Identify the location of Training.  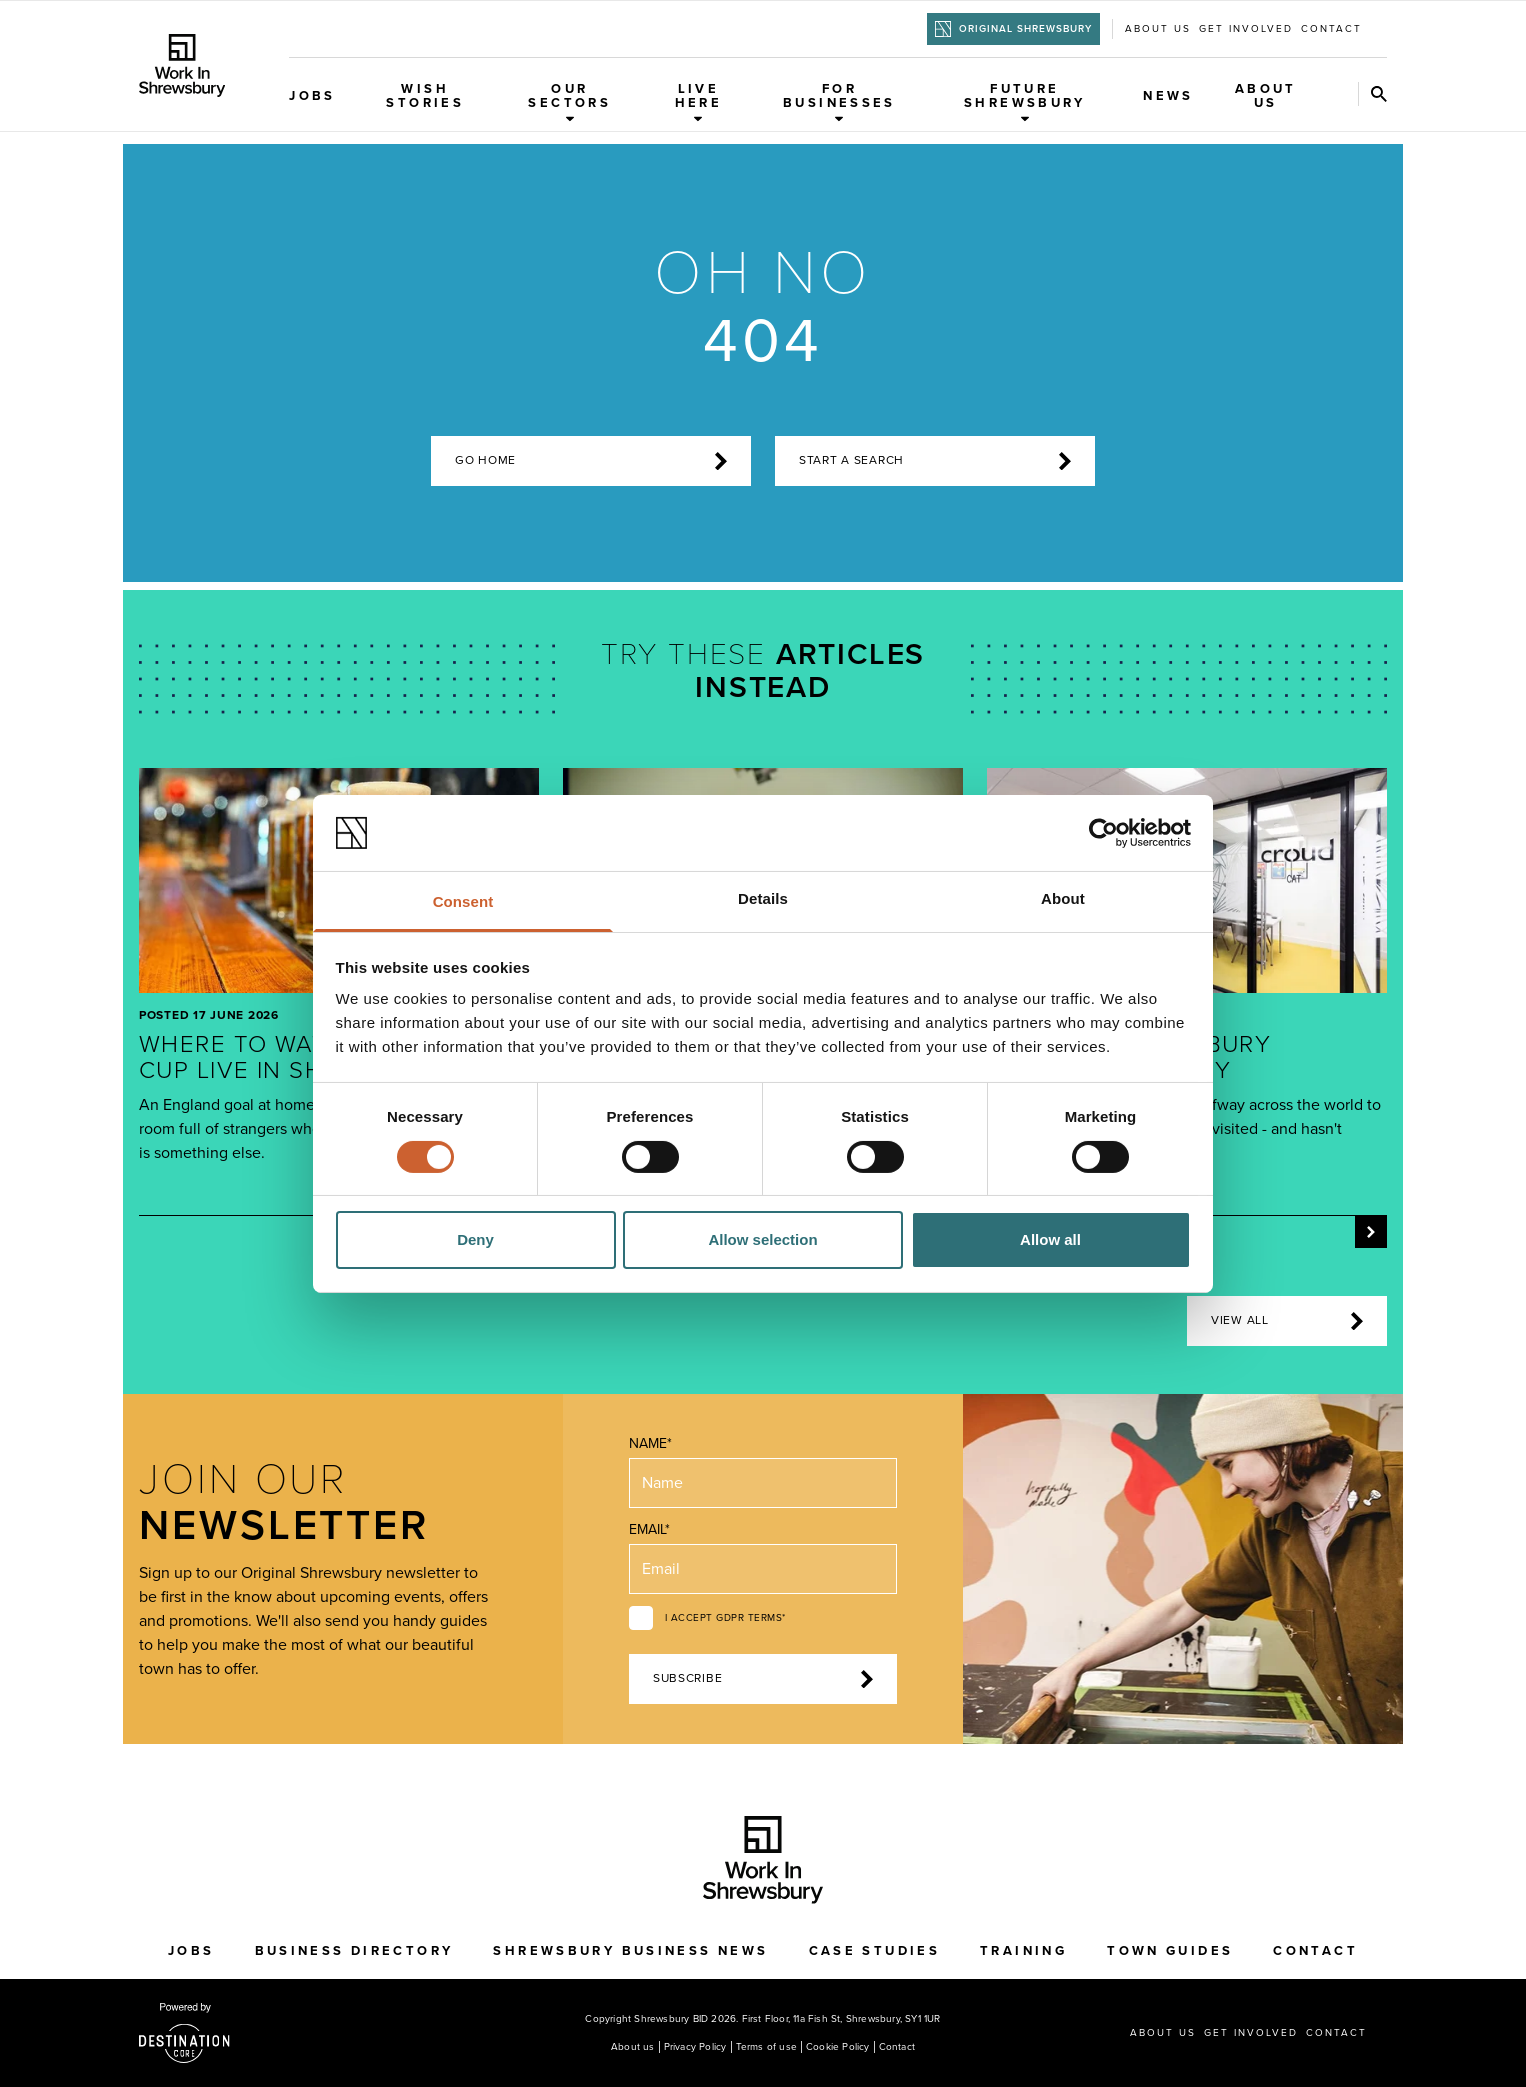
(1023, 1951).